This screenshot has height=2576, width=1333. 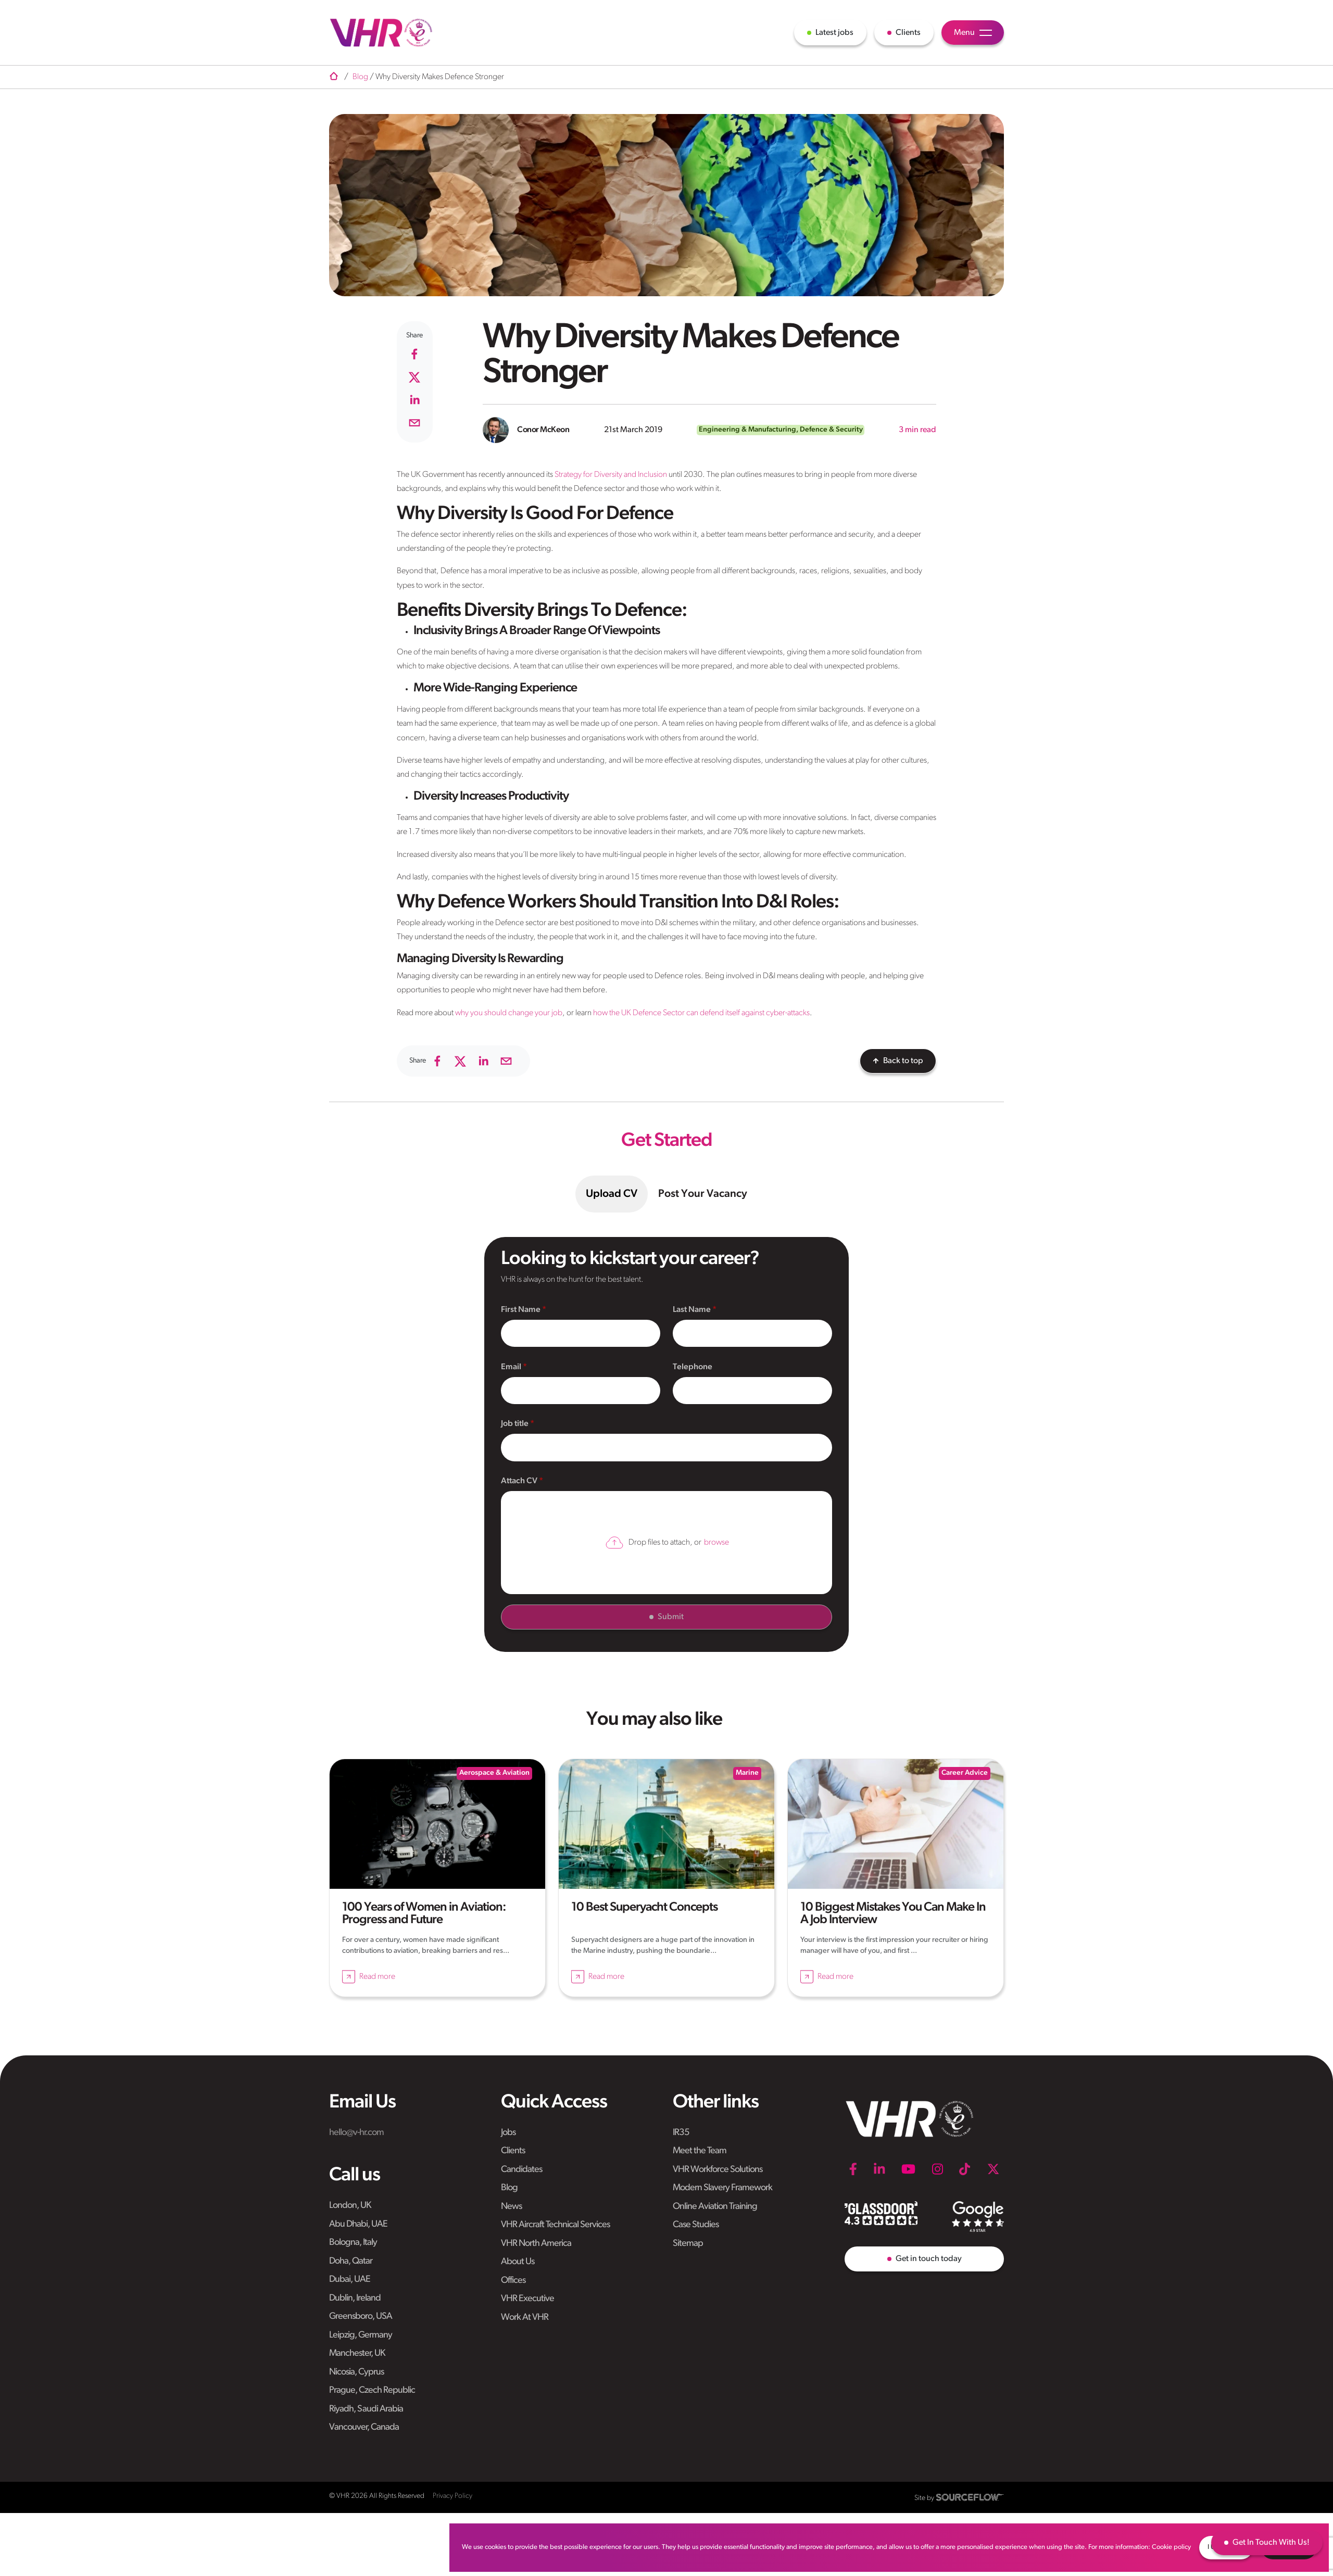 What do you see at coordinates (527, 2299) in the screenshot?
I see `VHR Executive` at bounding box center [527, 2299].